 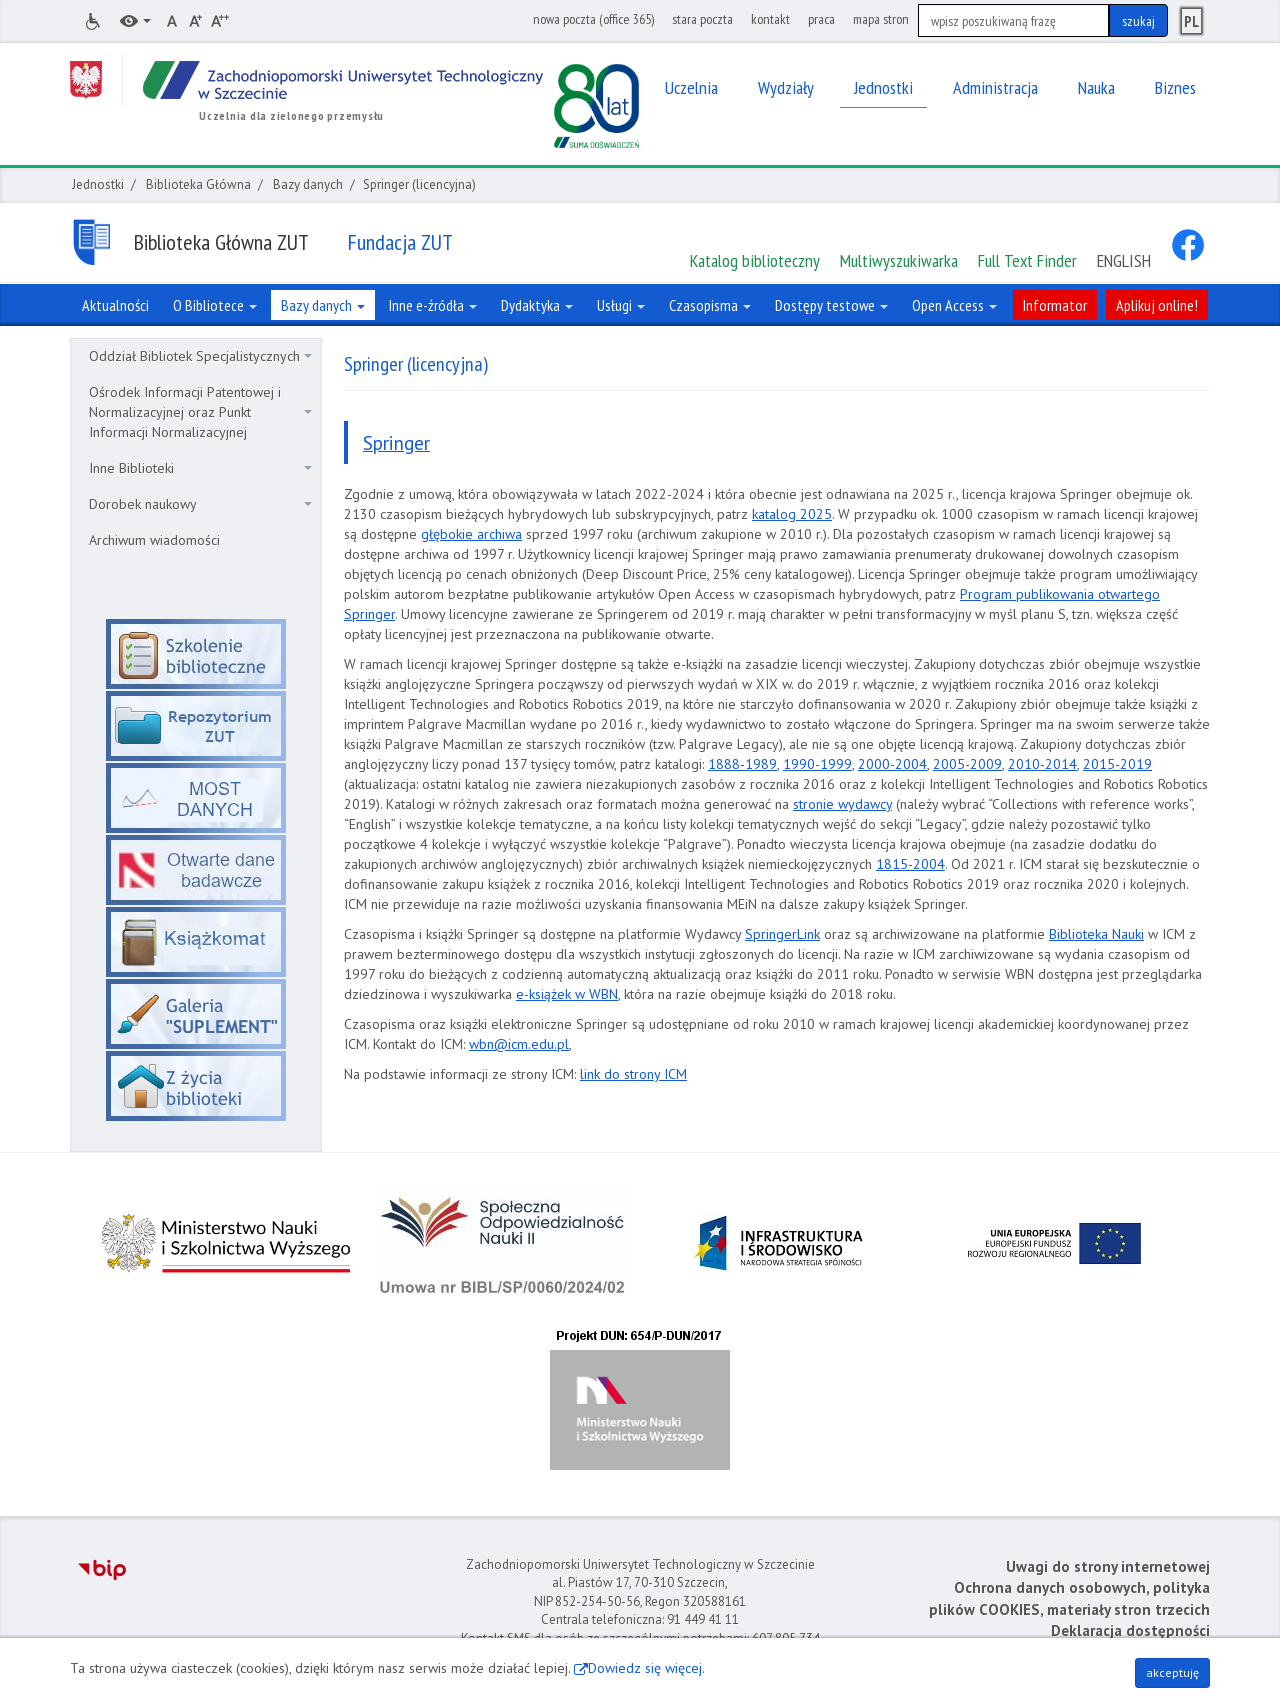 What do you see at coordinates (770, 19) in the screenshot?
I see `kontakt` at bounding box center [770, 19].